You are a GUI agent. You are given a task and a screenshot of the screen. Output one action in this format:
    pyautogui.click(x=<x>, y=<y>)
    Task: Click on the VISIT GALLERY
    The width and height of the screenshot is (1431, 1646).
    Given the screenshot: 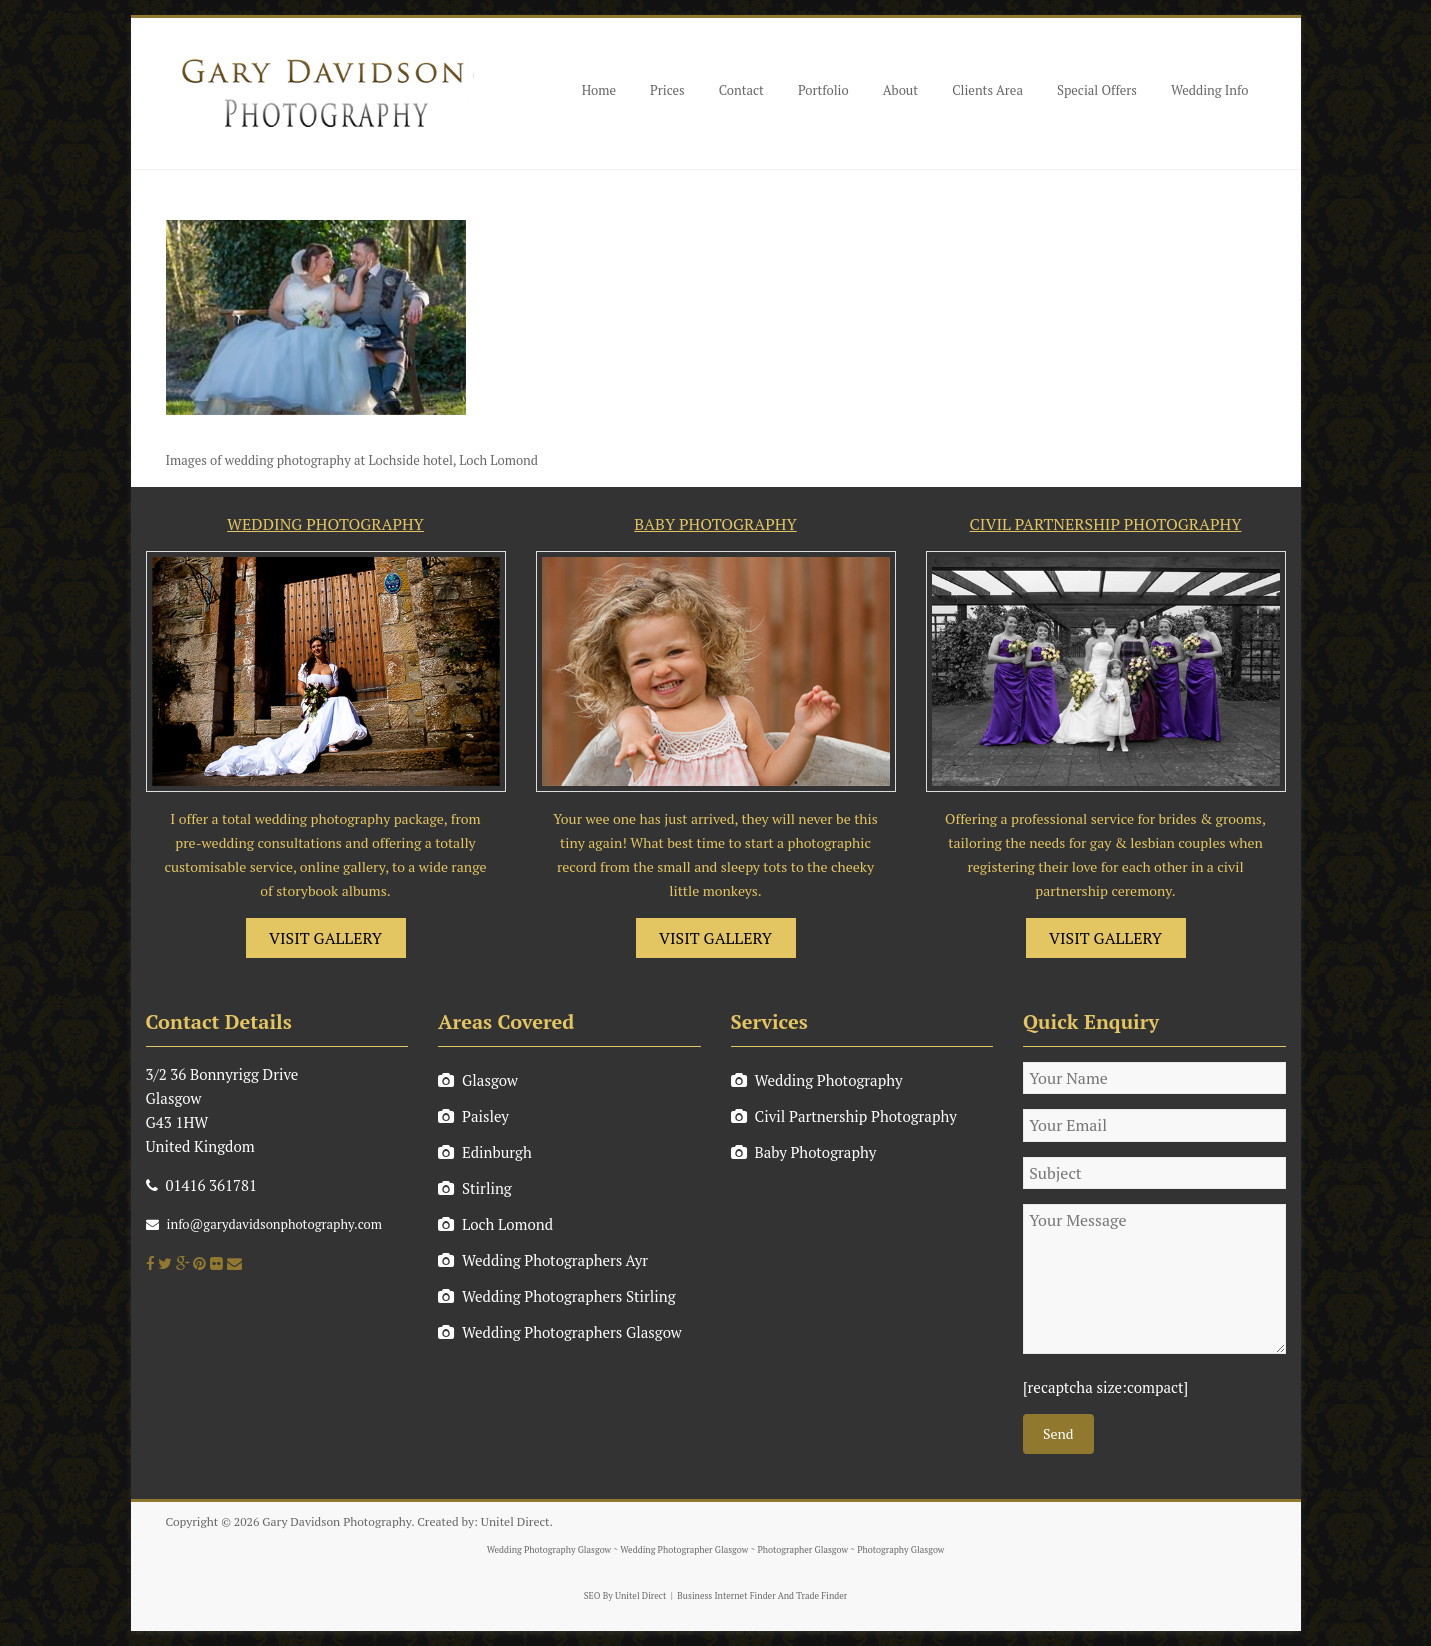 What is the action you would take?
    pyautogui.click(x=325, y=938)
    